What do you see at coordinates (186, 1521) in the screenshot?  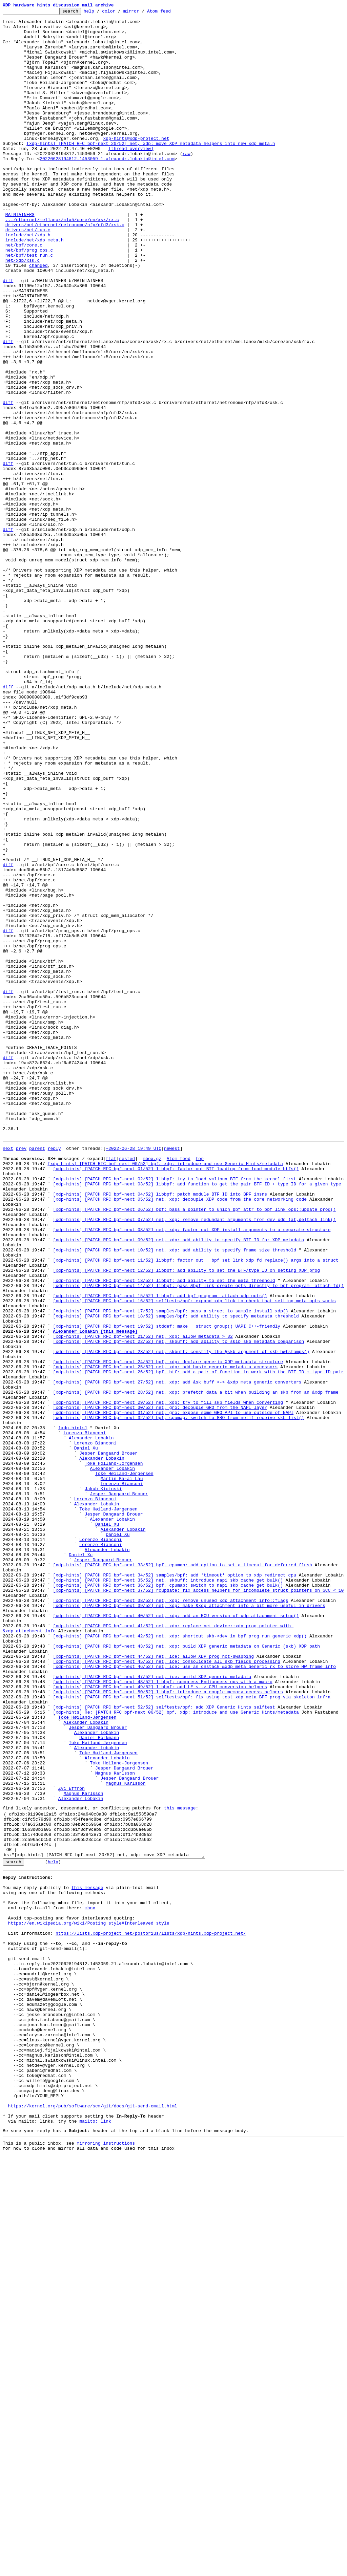 I see `[xdp-hints] [PATCH RFC bpf-next 12/52] libbpf: add ability to set the BTF/type ID on setting XDP prog` at bounding box center [186, 1521].